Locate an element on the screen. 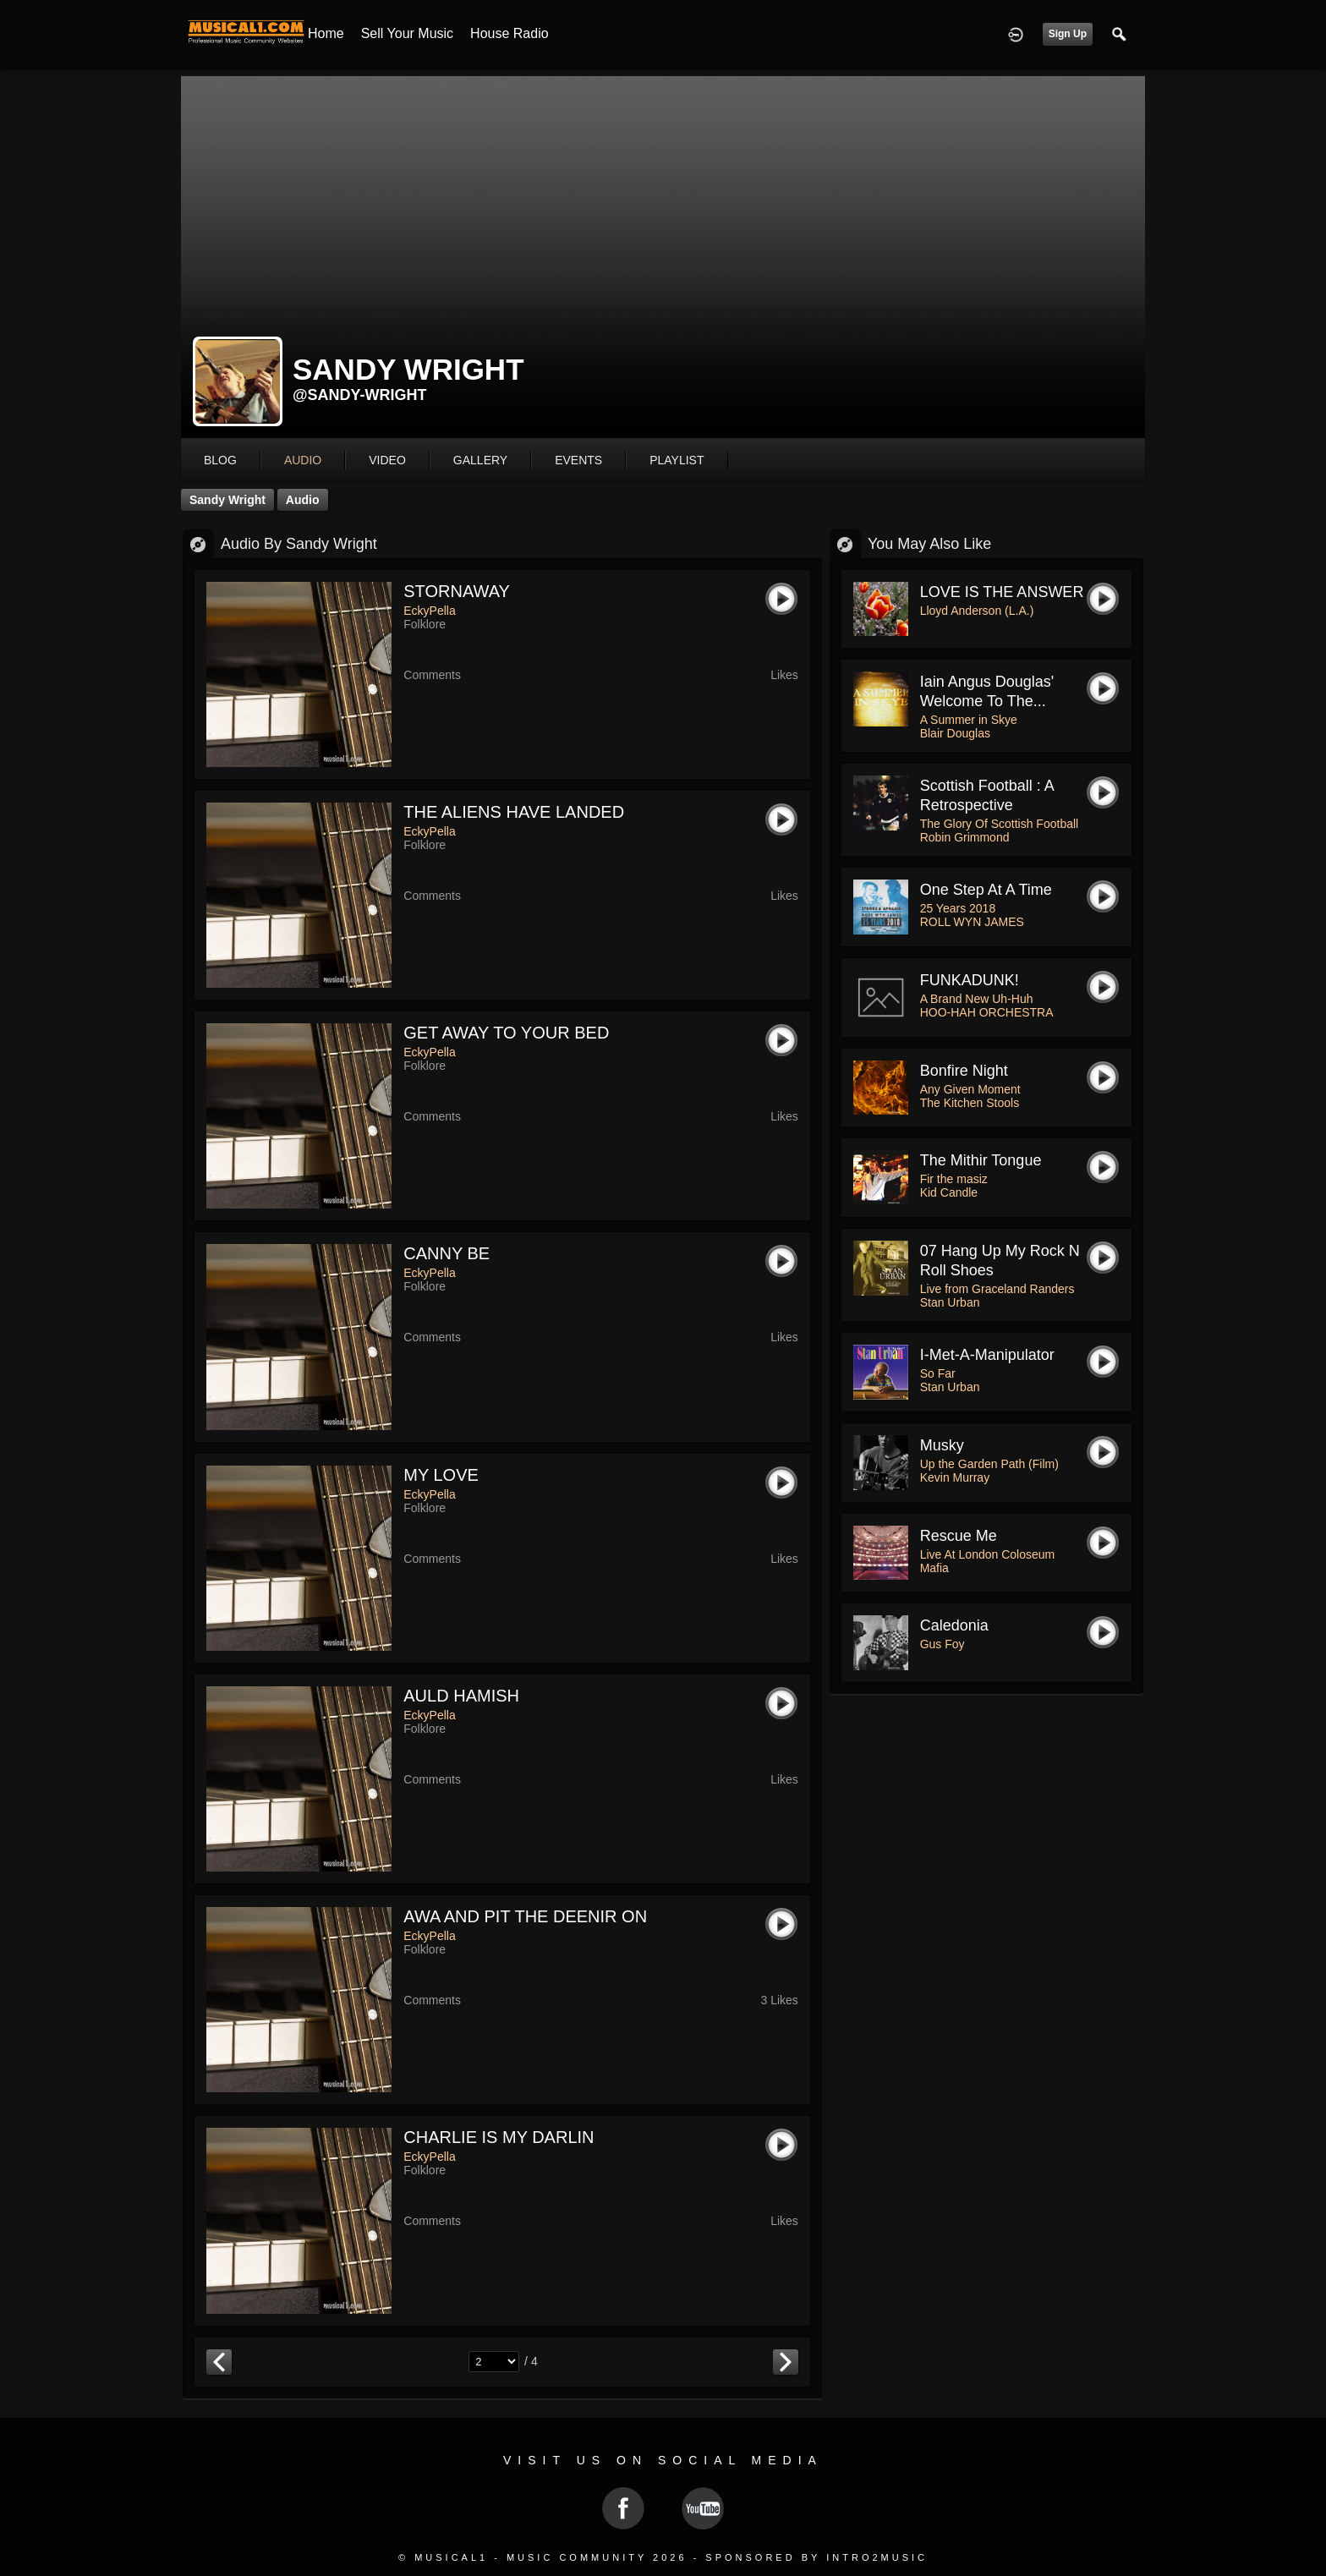  The Glory Of Scottish Football is located at coordinates (999, 823).